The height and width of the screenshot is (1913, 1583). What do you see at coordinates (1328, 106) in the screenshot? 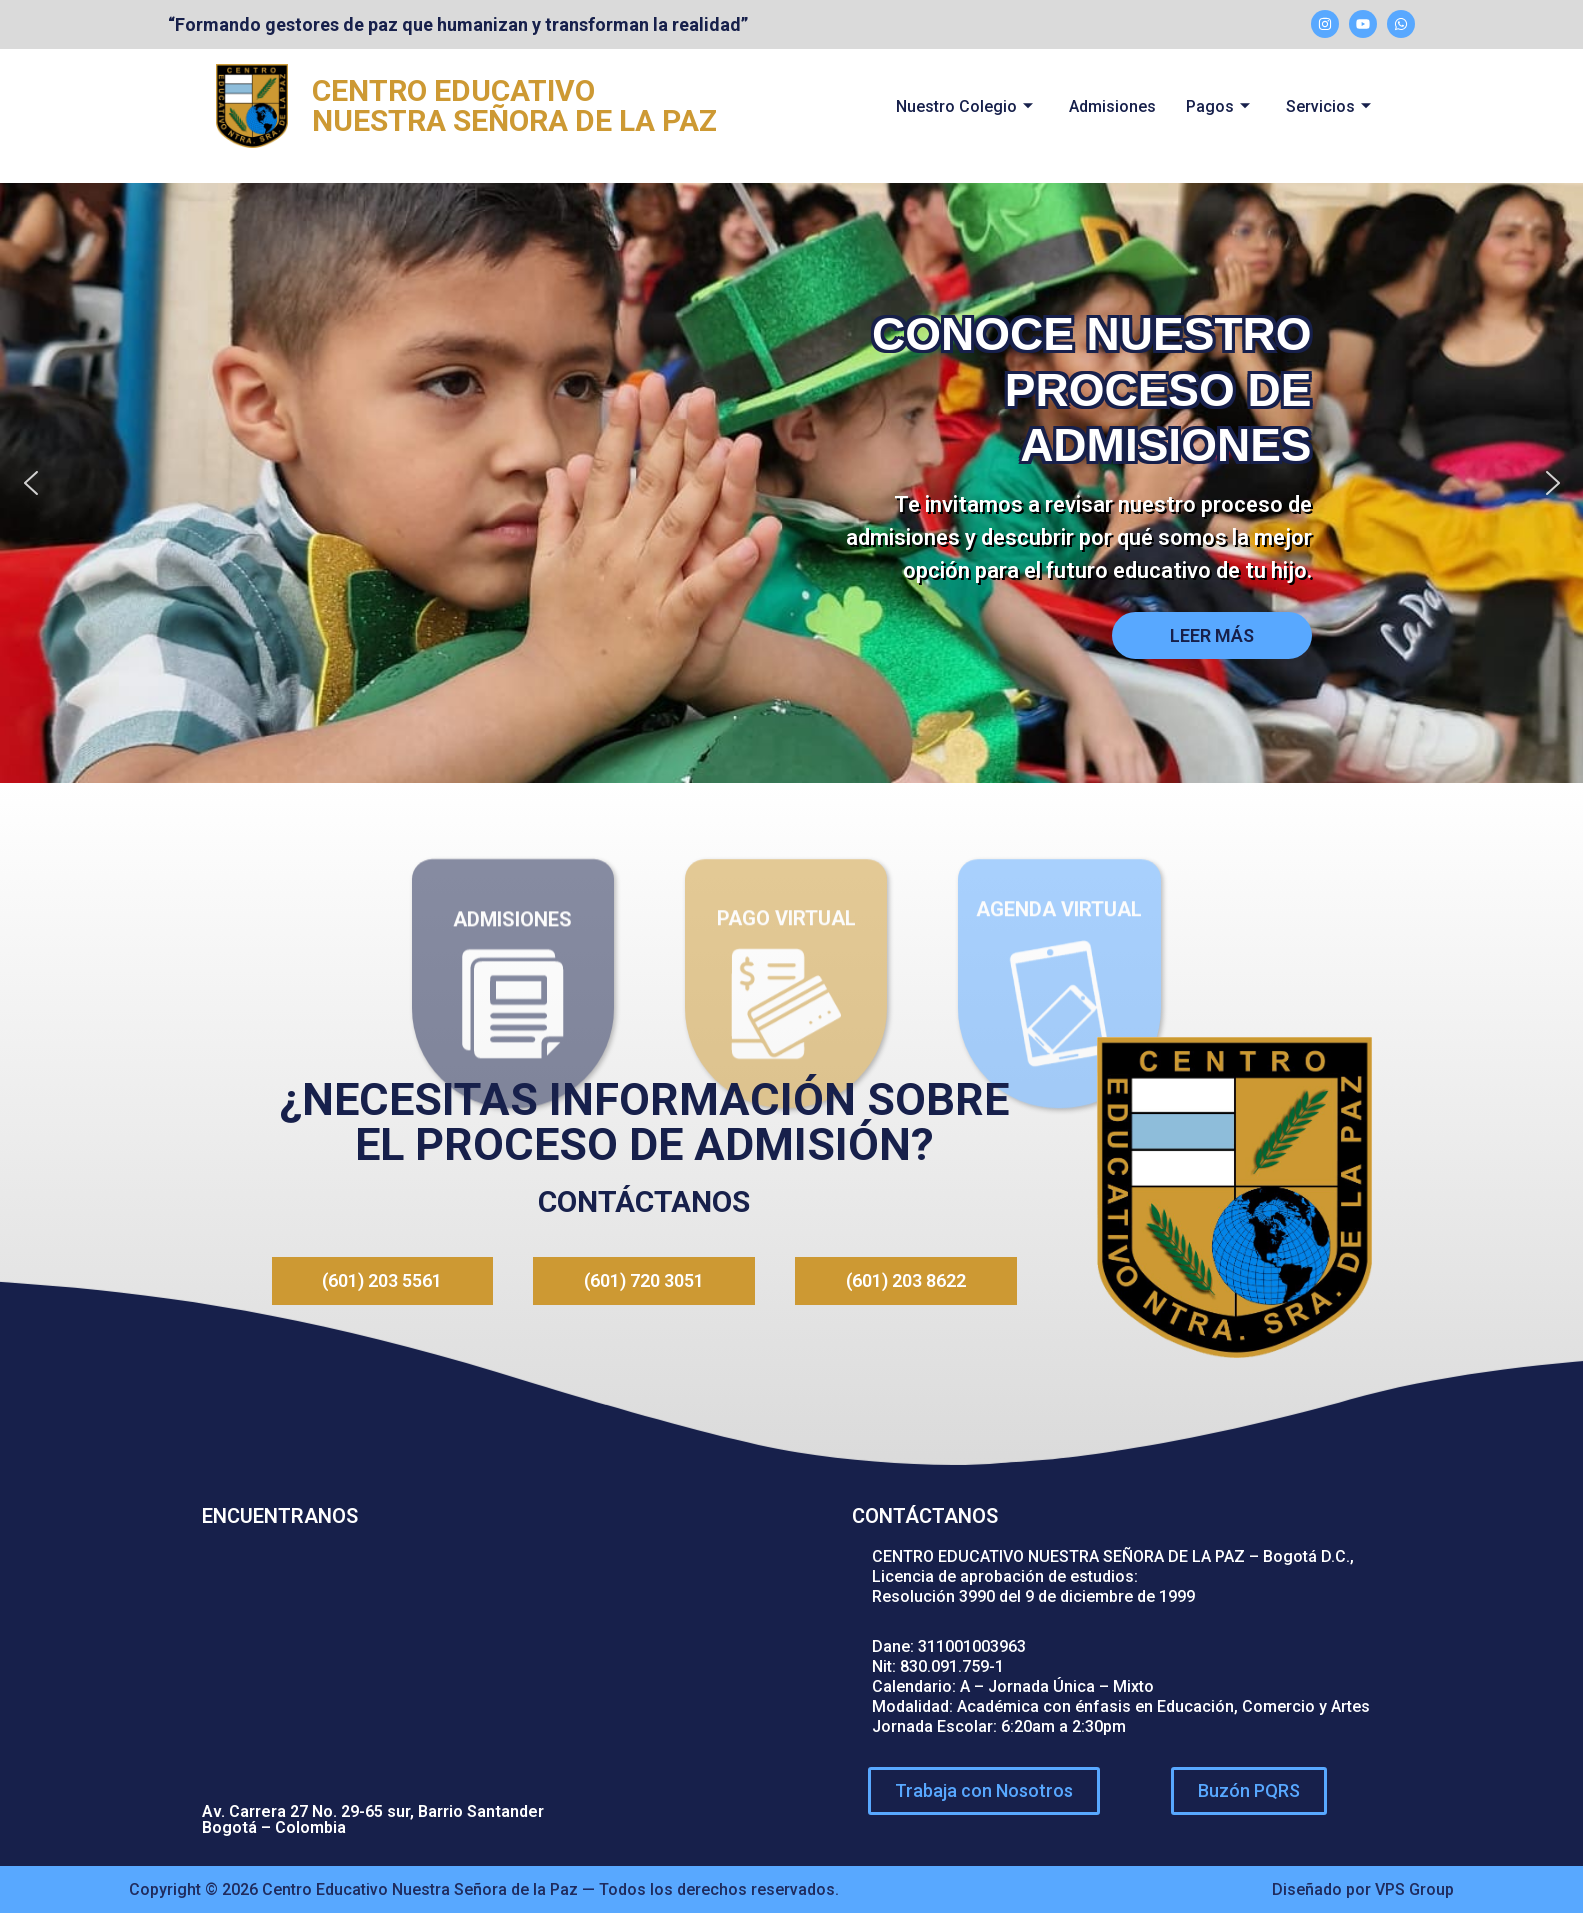
I see `Servicios` at bounding box center [1328, 106].